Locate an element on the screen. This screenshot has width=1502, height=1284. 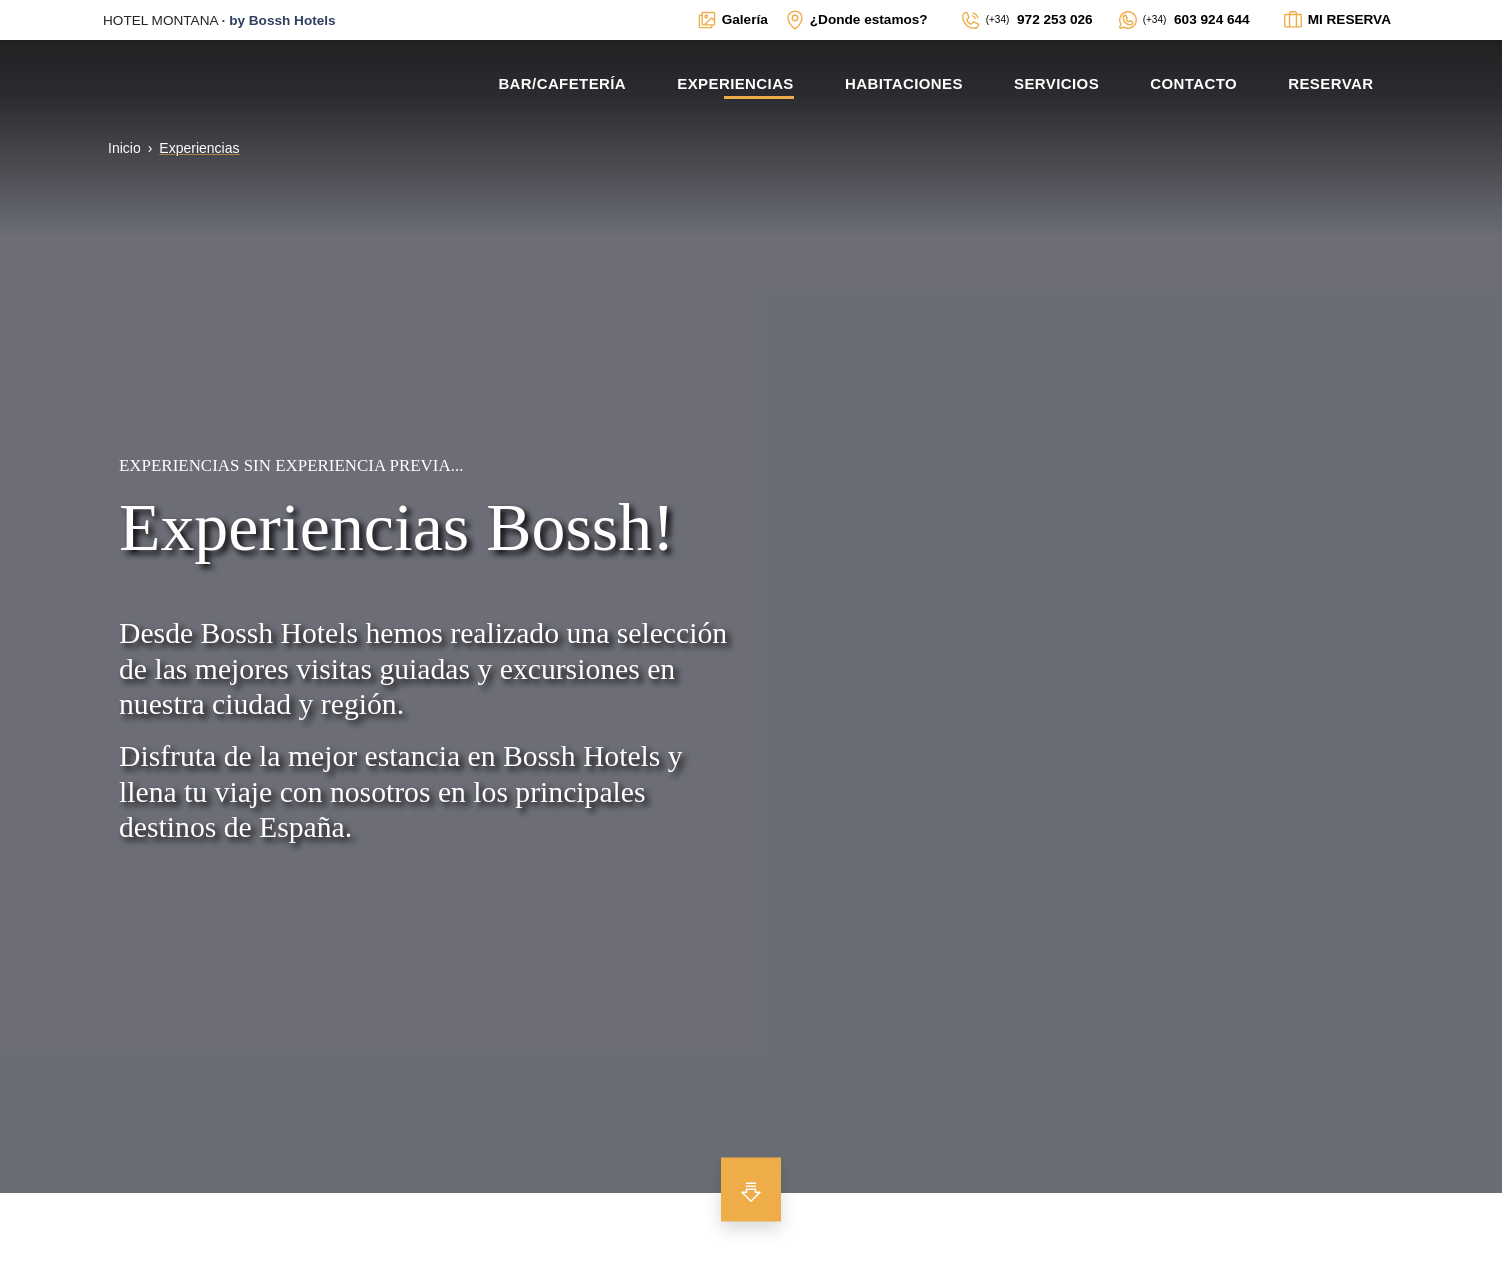
Bar/Cafetería is located at coordinates (562, 83).